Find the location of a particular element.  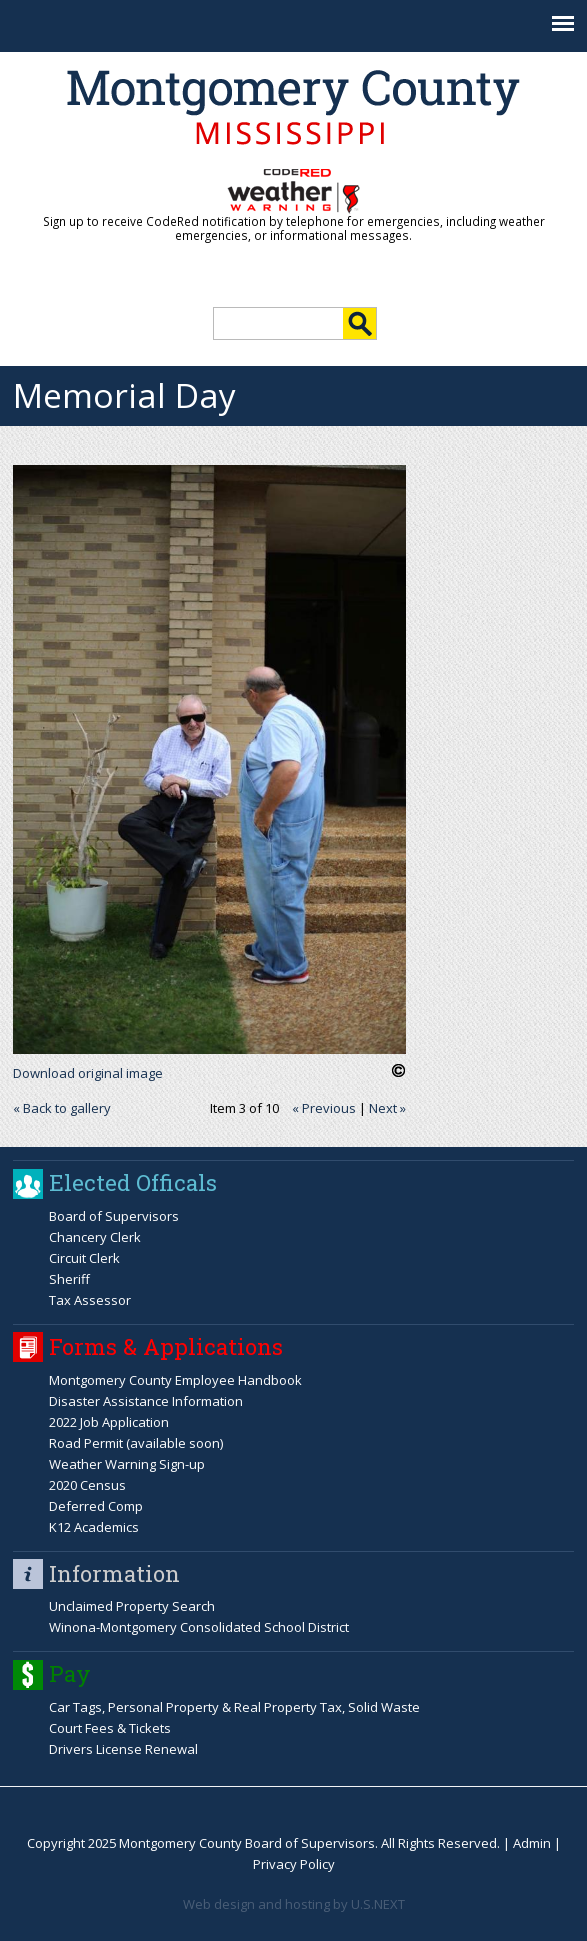

Board of Supervisors is located at coordinates (114, 1216).